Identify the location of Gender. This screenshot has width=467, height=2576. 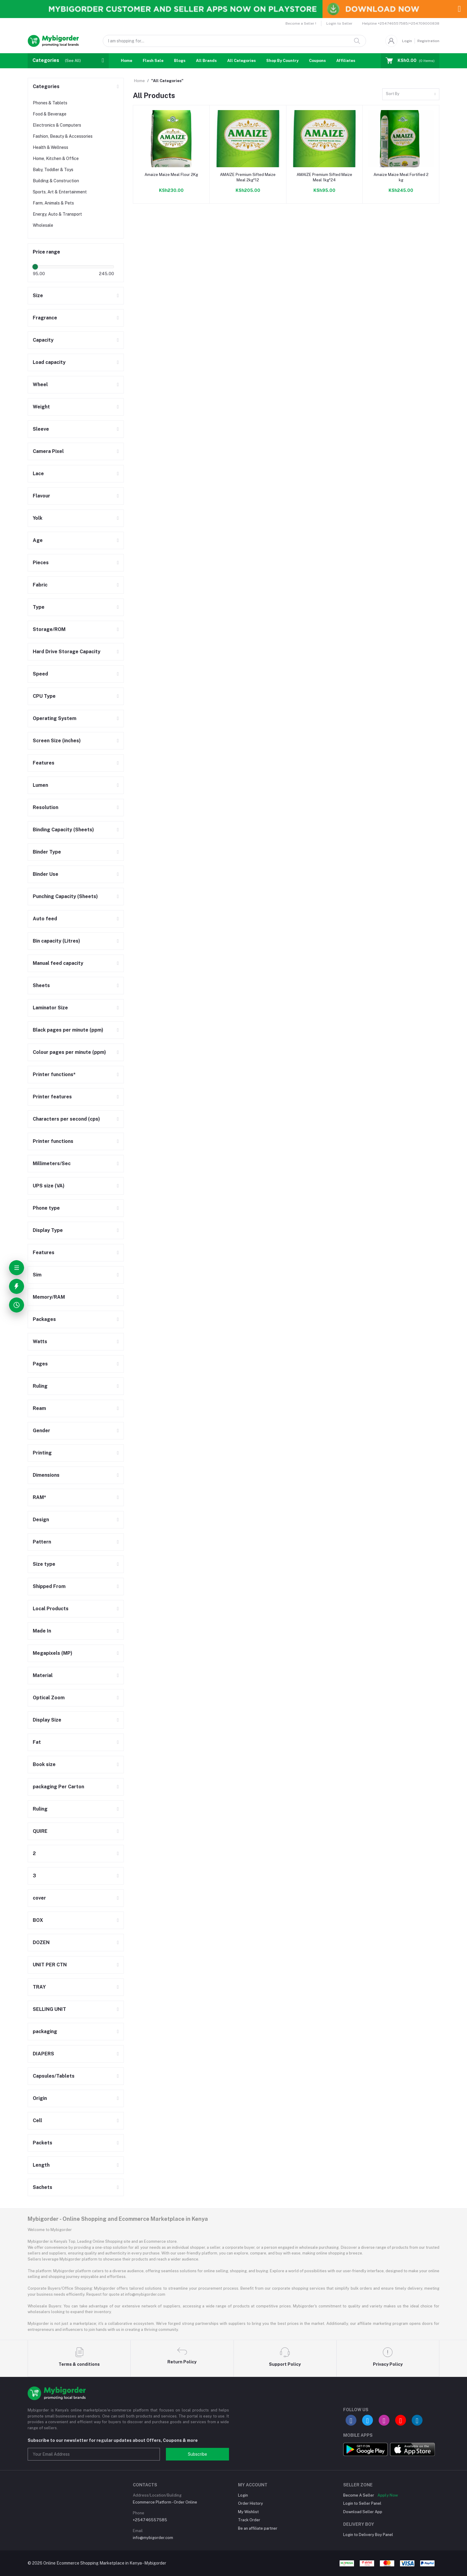
(41, 1430).